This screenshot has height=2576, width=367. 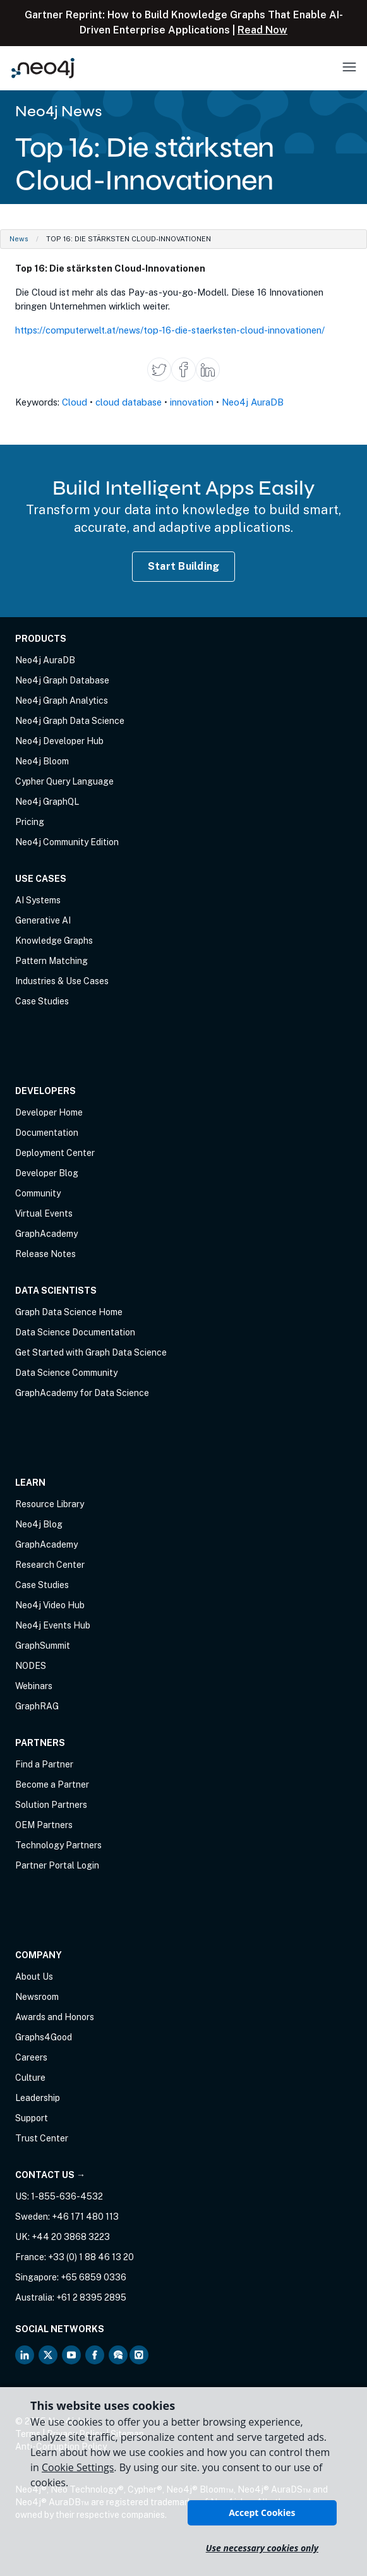 I want to click on Developer Home, so click(x=49, y=1112).